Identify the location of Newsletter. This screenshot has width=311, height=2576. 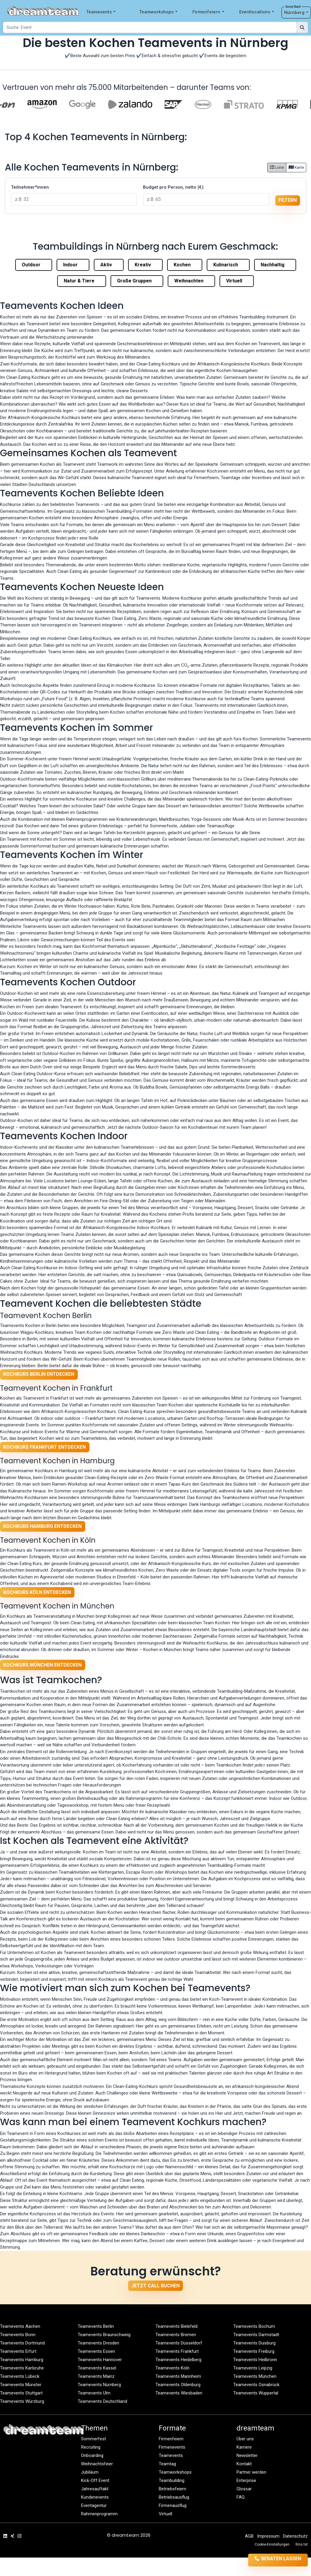
(247, 2455).